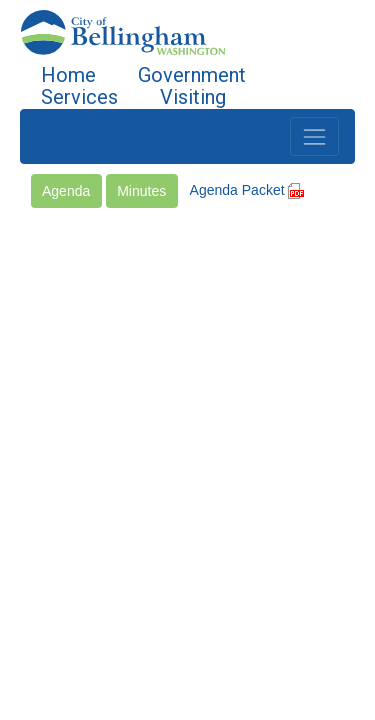  What do you see at coordinates (79, 97) in the screenshot?
I see `Services` at bounding box center [79, 97].